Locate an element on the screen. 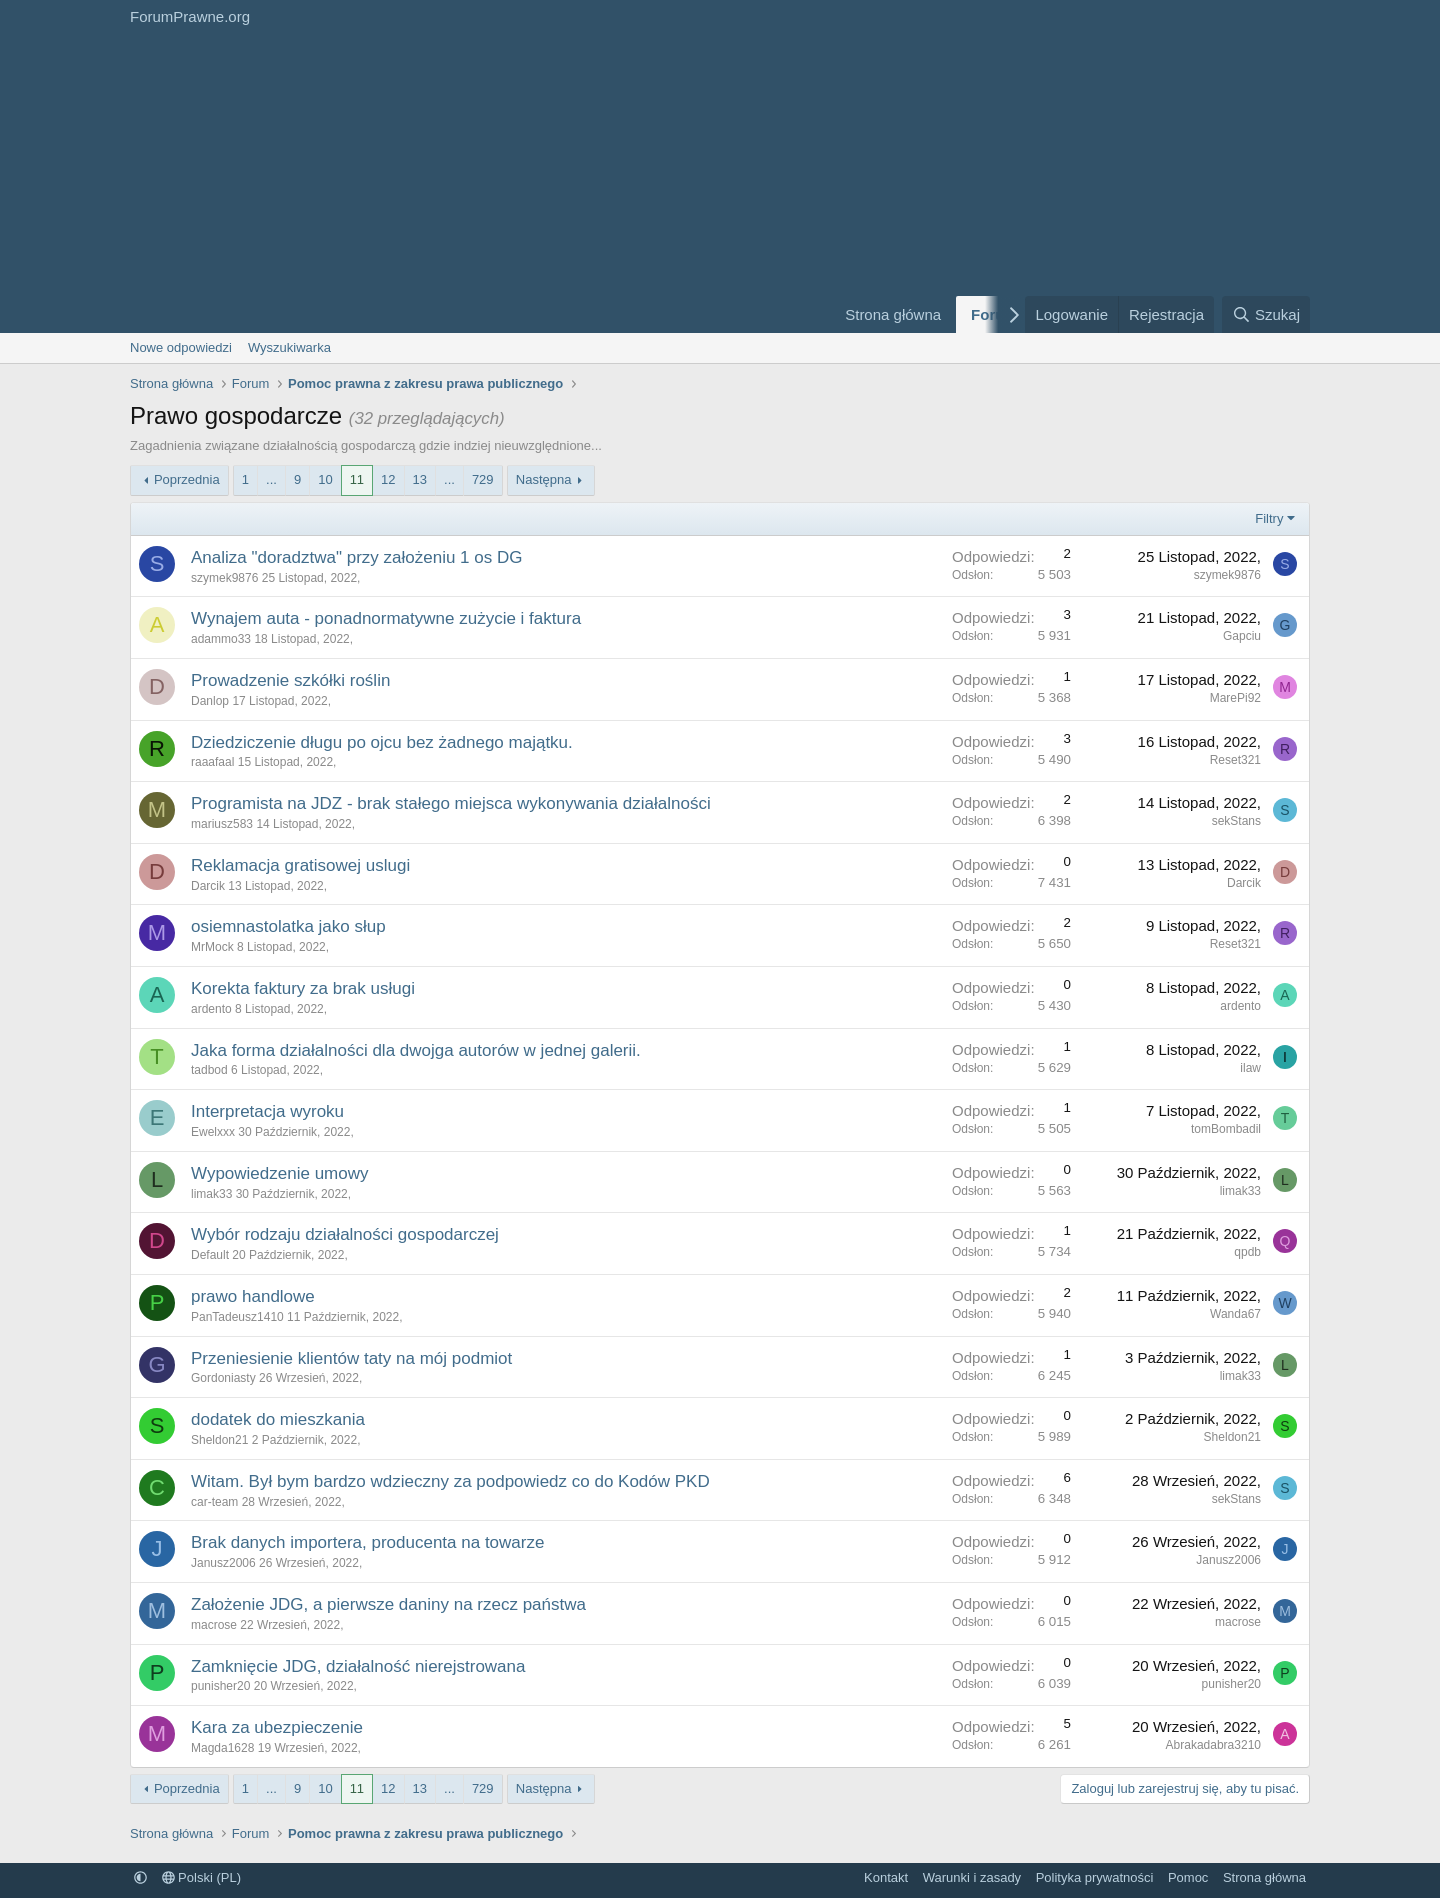 The width and height of the screenshot is (1440, 1898). [Advertisement] is located at coordinates (470, 183).